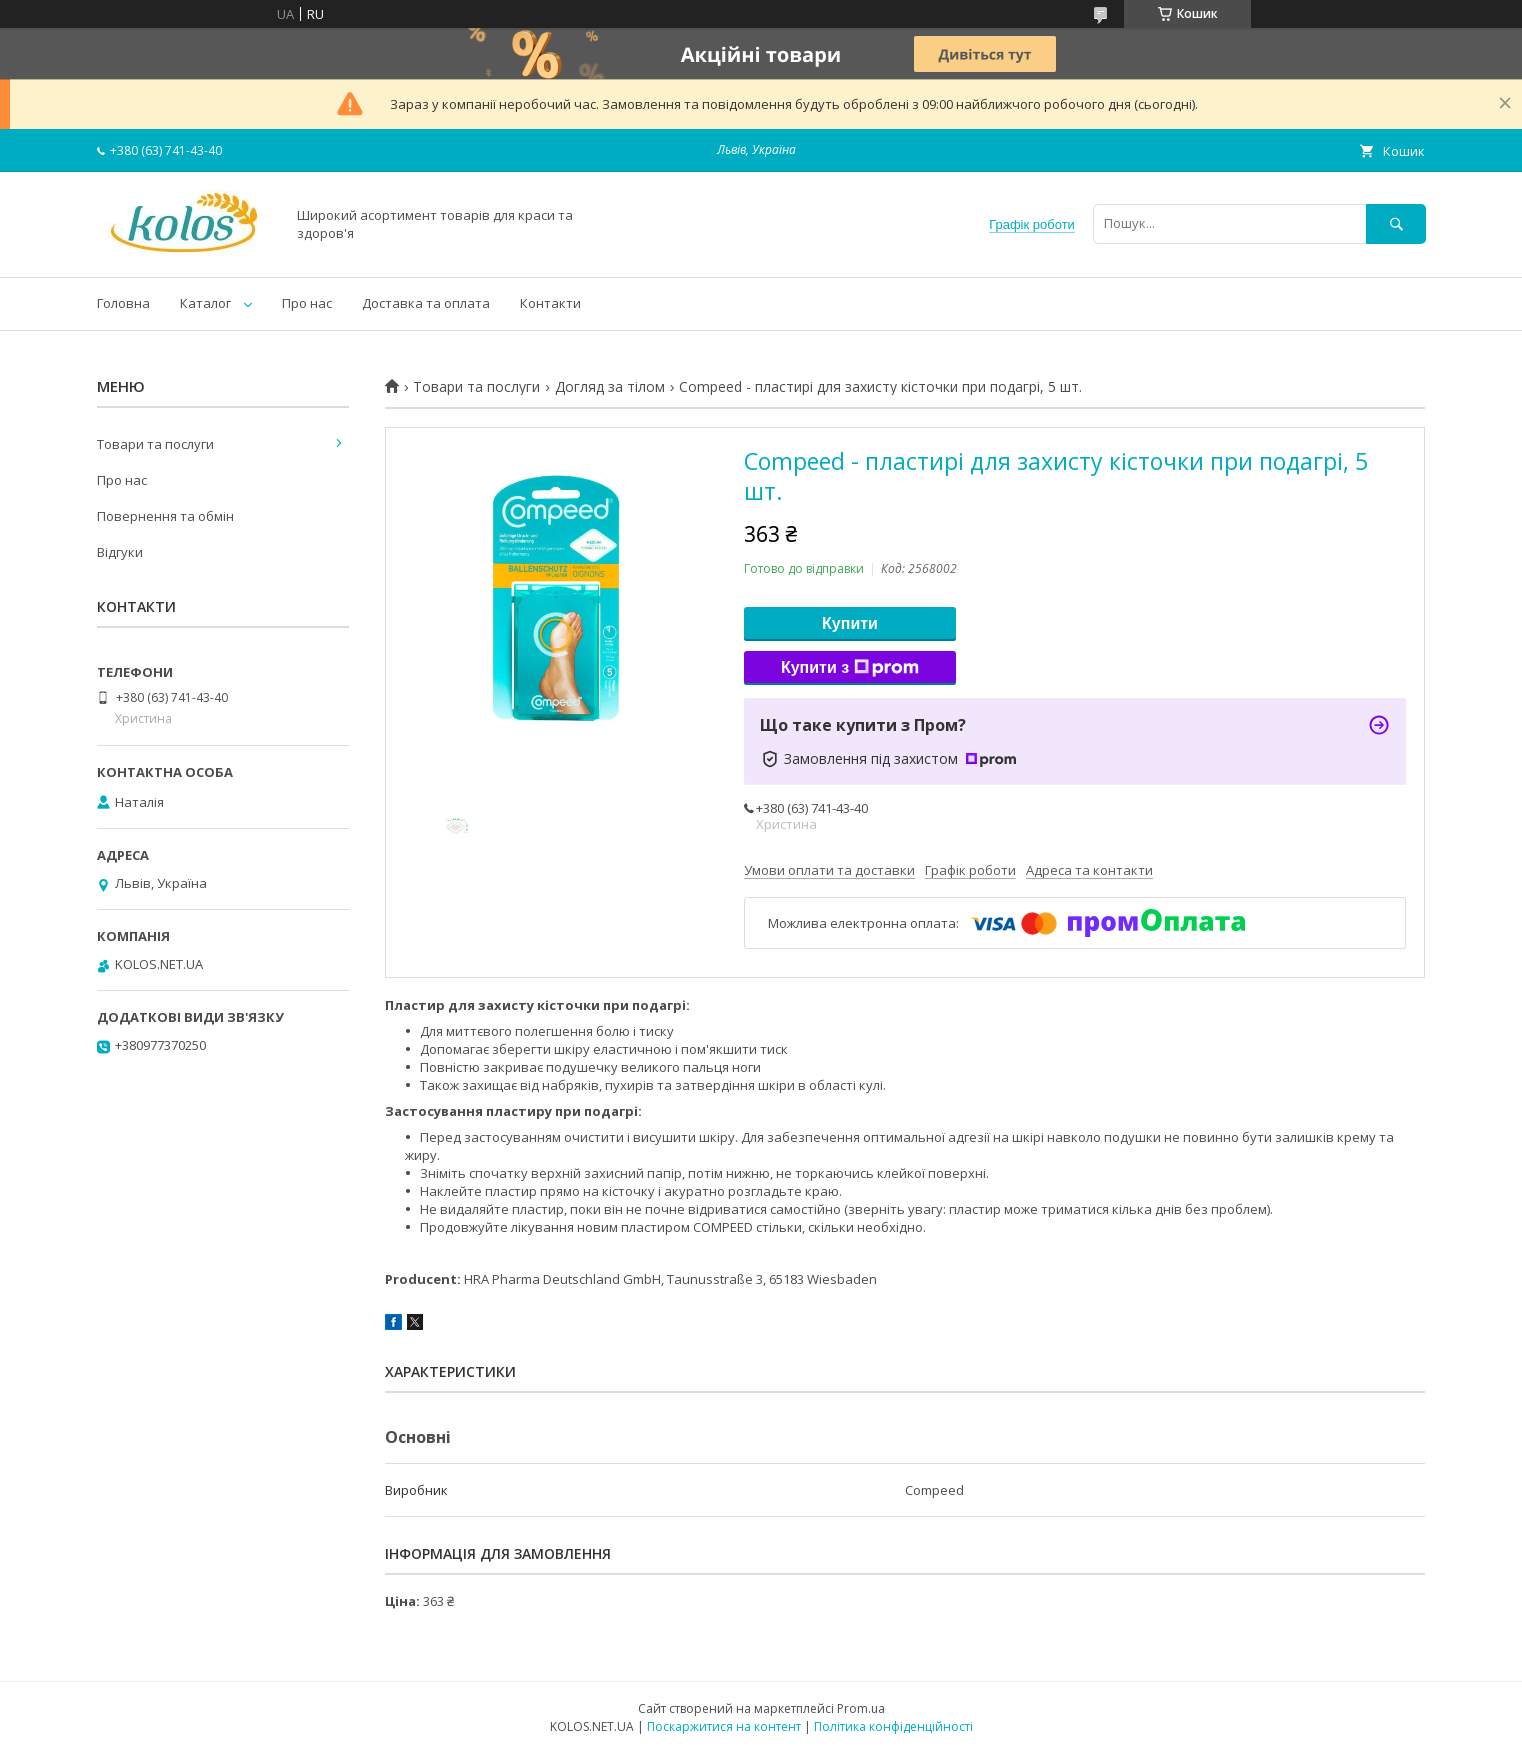 Image resolution: width=1522 pixels, height=1754 pixels. Describe the element at coordinates (307, 303) in the screenshot. I see `Про нас` at that location.